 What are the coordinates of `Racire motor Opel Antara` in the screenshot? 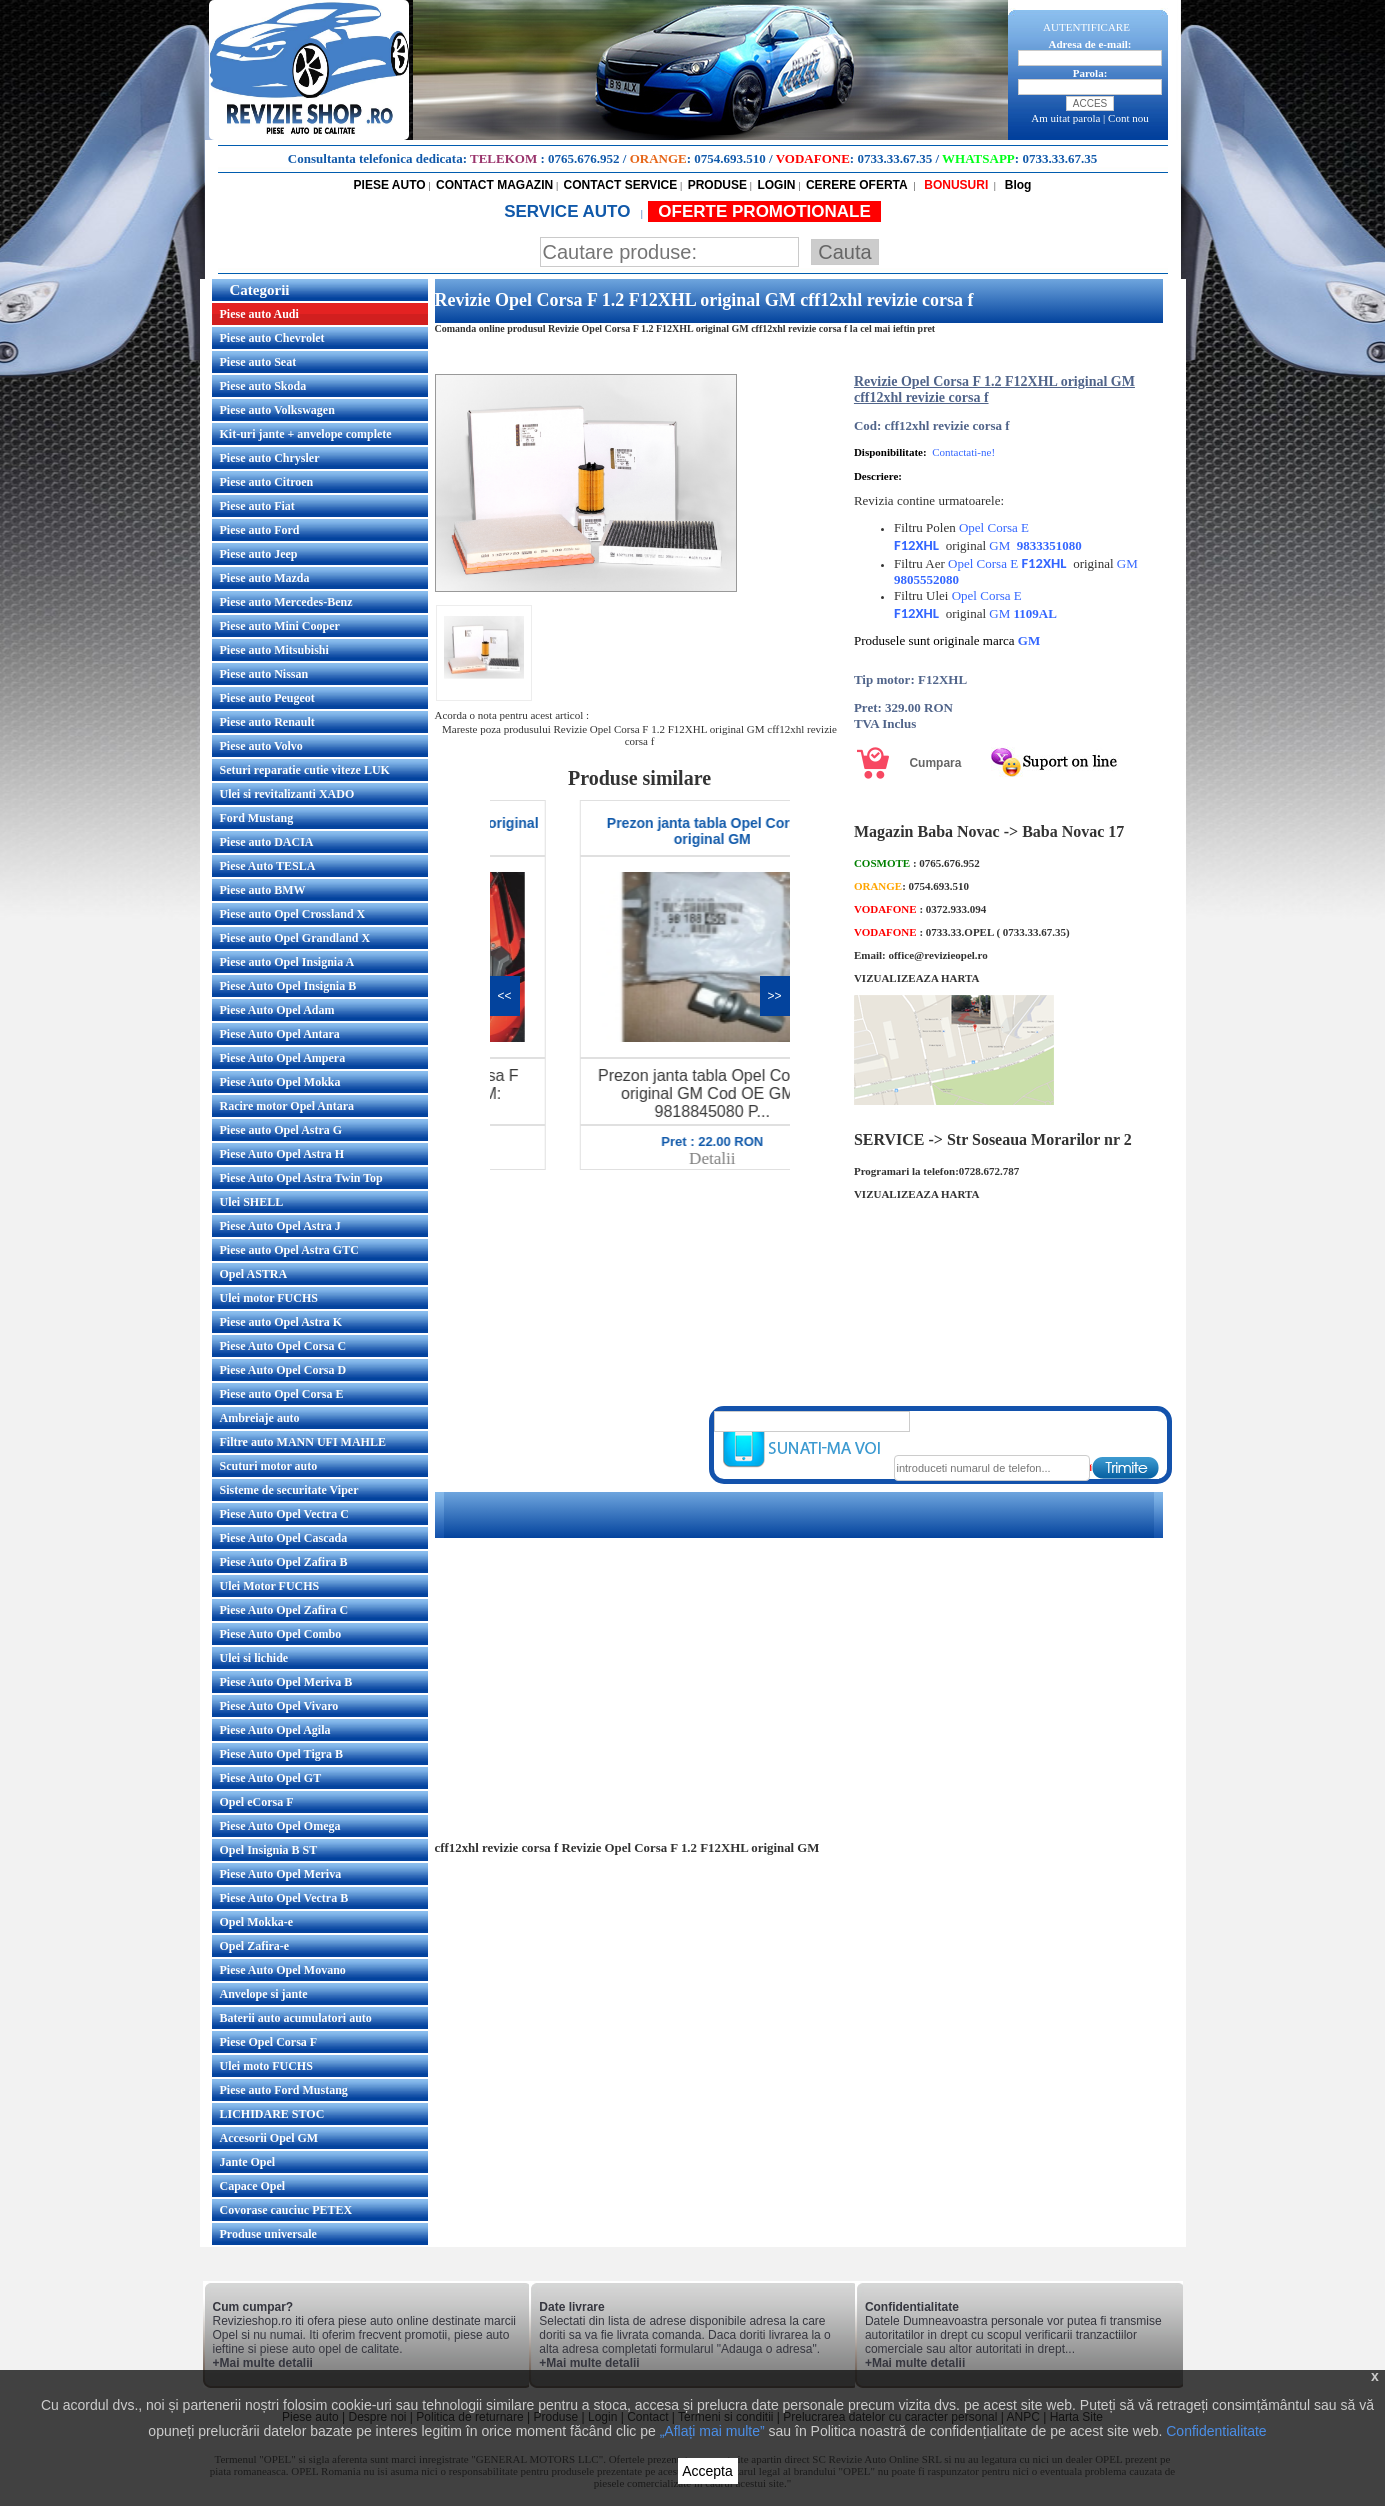 It's located at (287, 1106).